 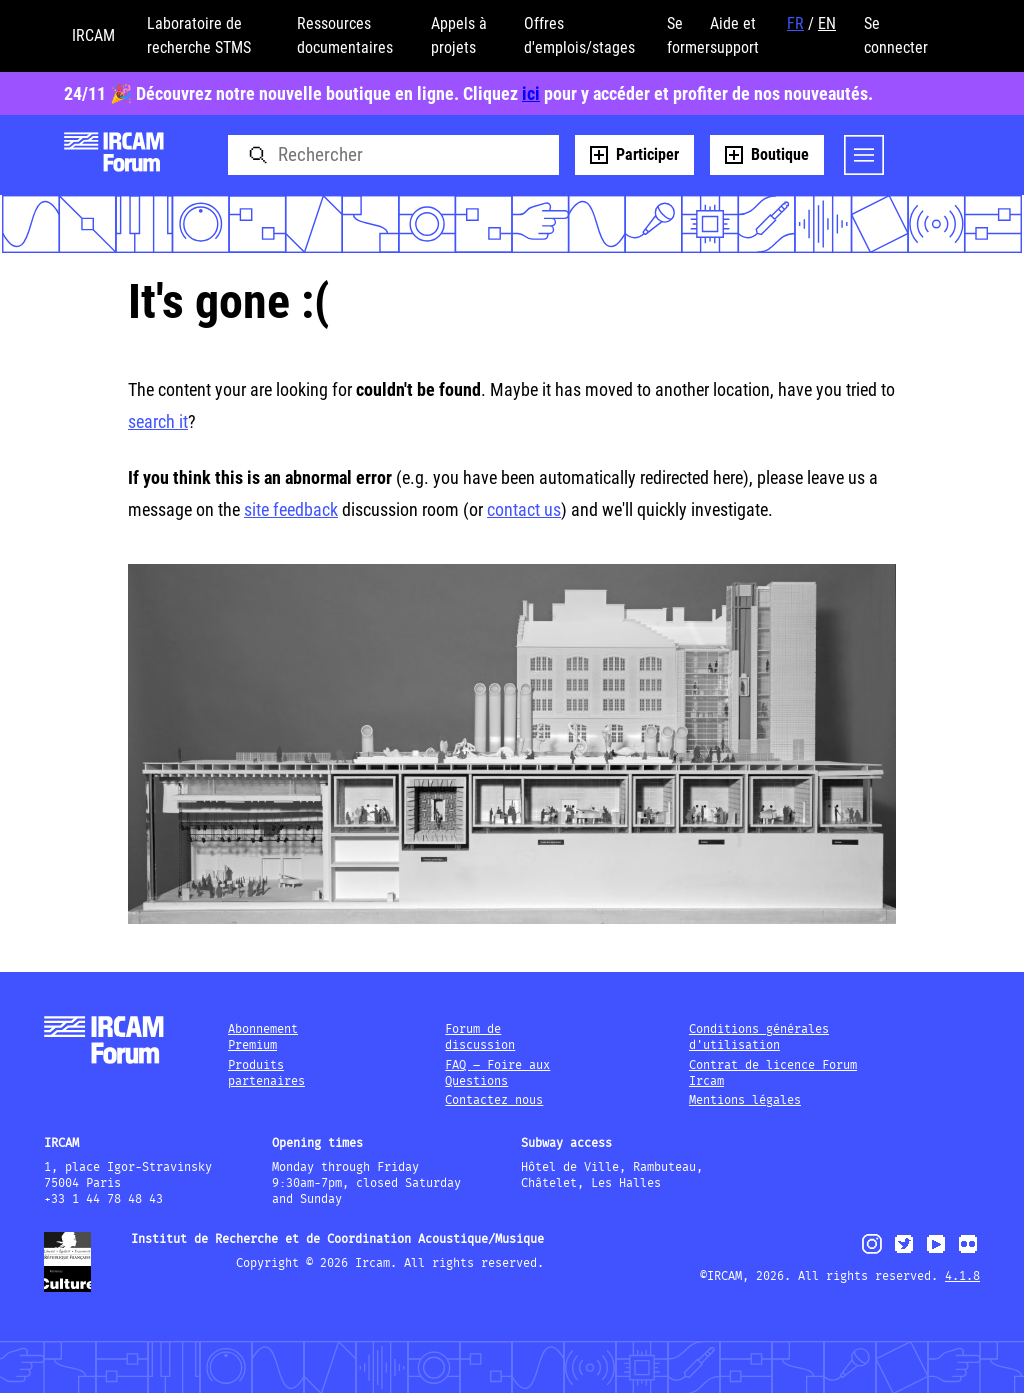 What do you see at coordinates (497, 1073) in the screenshot?
I see `FAQ – Foire aux Questions` at bounding box center [497, 1073].